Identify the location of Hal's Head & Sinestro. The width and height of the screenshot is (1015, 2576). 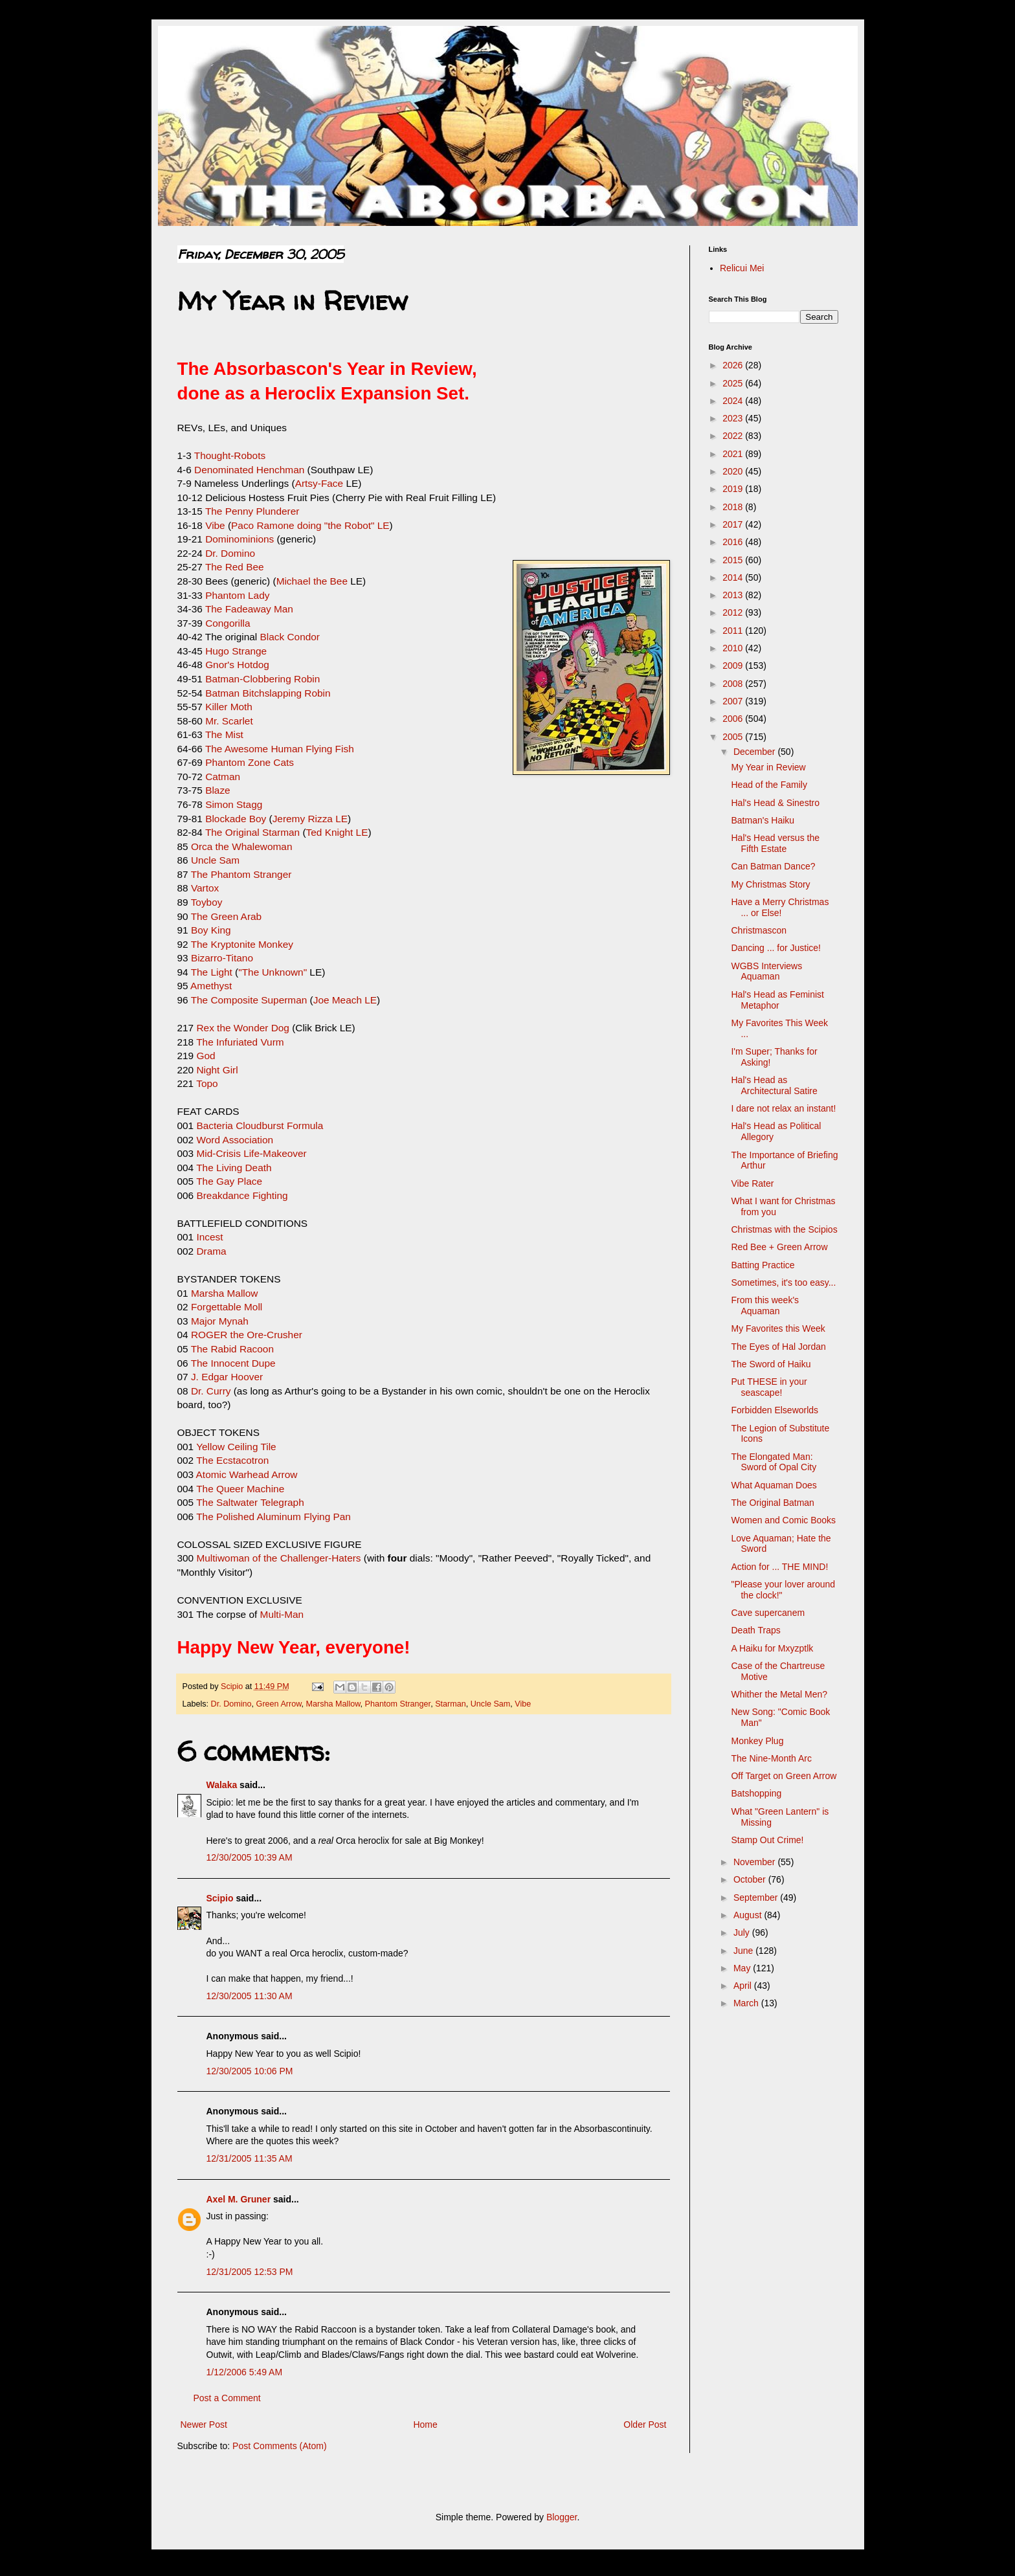
(775, 803).